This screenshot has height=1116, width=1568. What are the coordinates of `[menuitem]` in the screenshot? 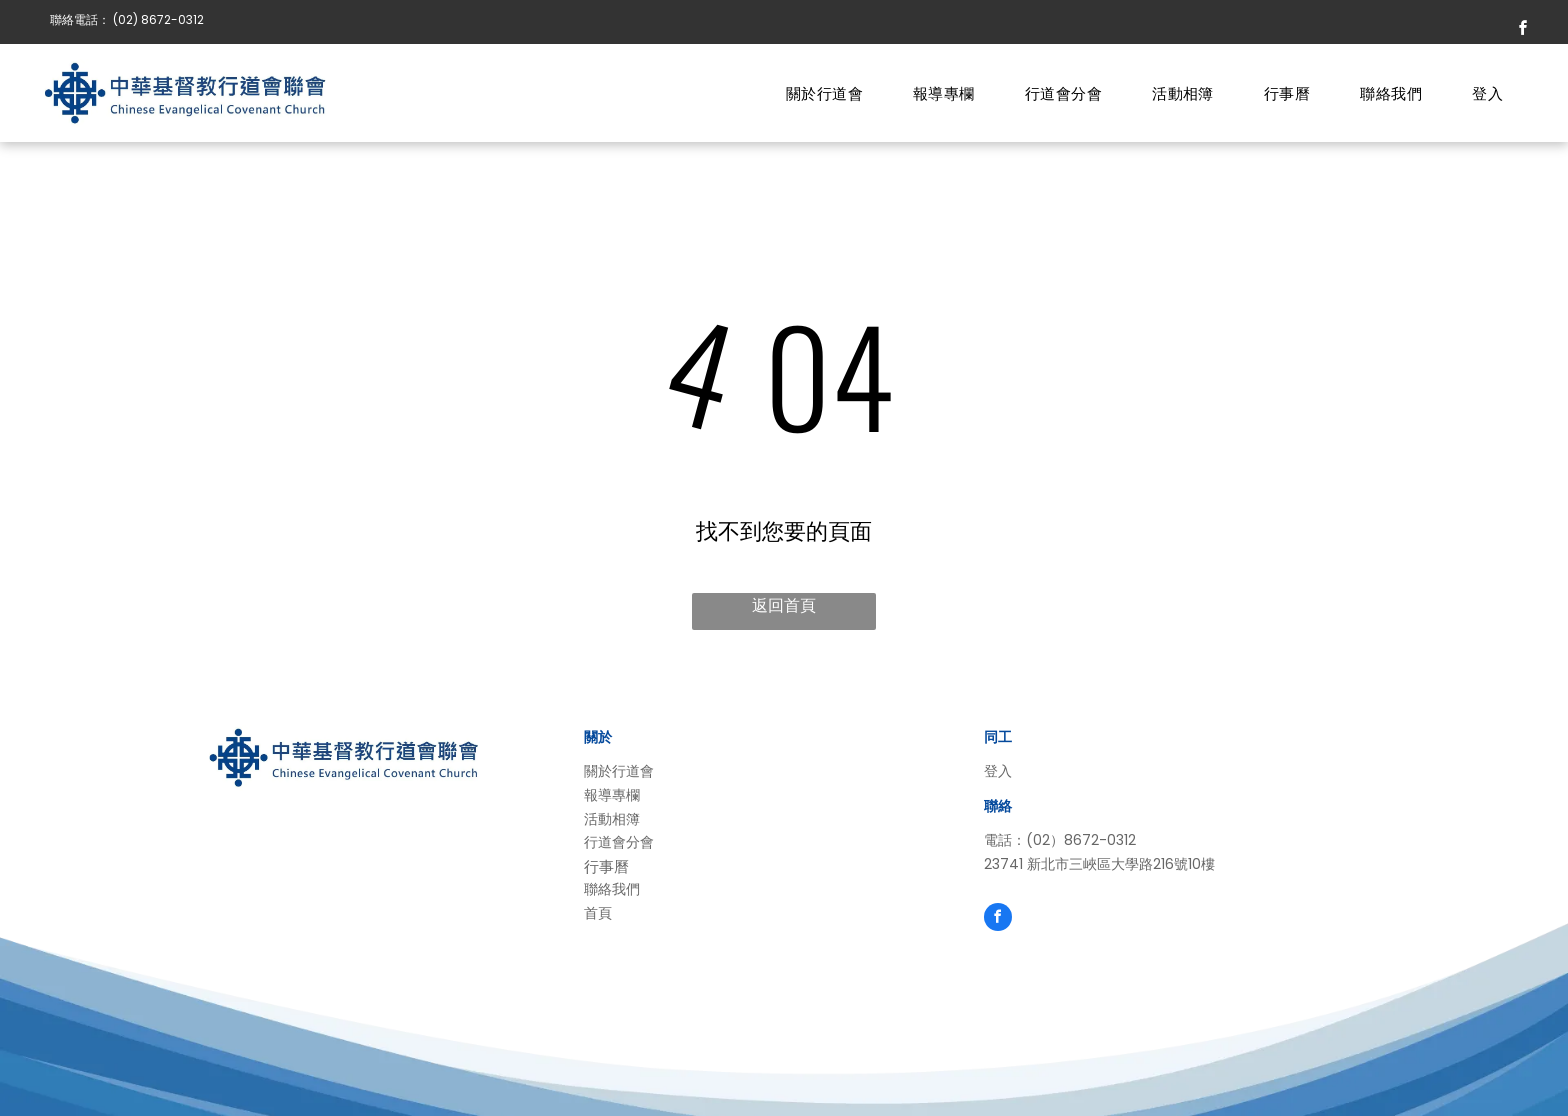 It's located at (824, 94).